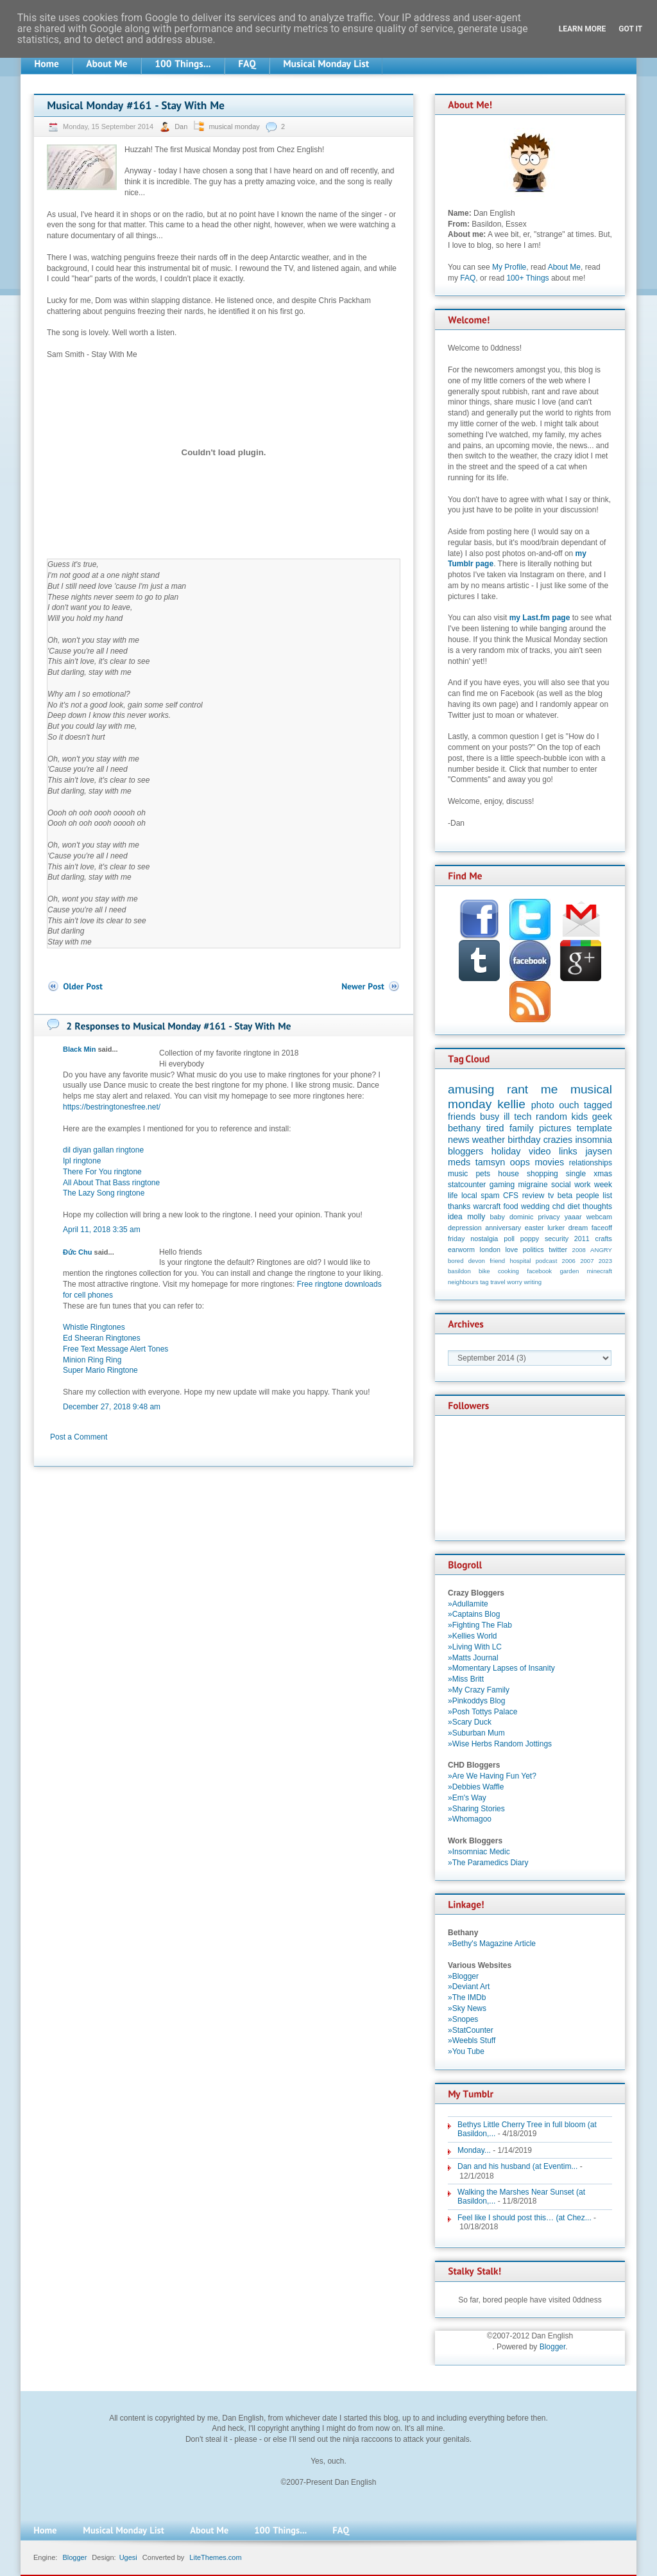 This screenshot has width=657, height=2576. What do you see at coordinates (601, 1249) in the screenshot?
I see `ANGRY` at bounding box center [601, 1249].